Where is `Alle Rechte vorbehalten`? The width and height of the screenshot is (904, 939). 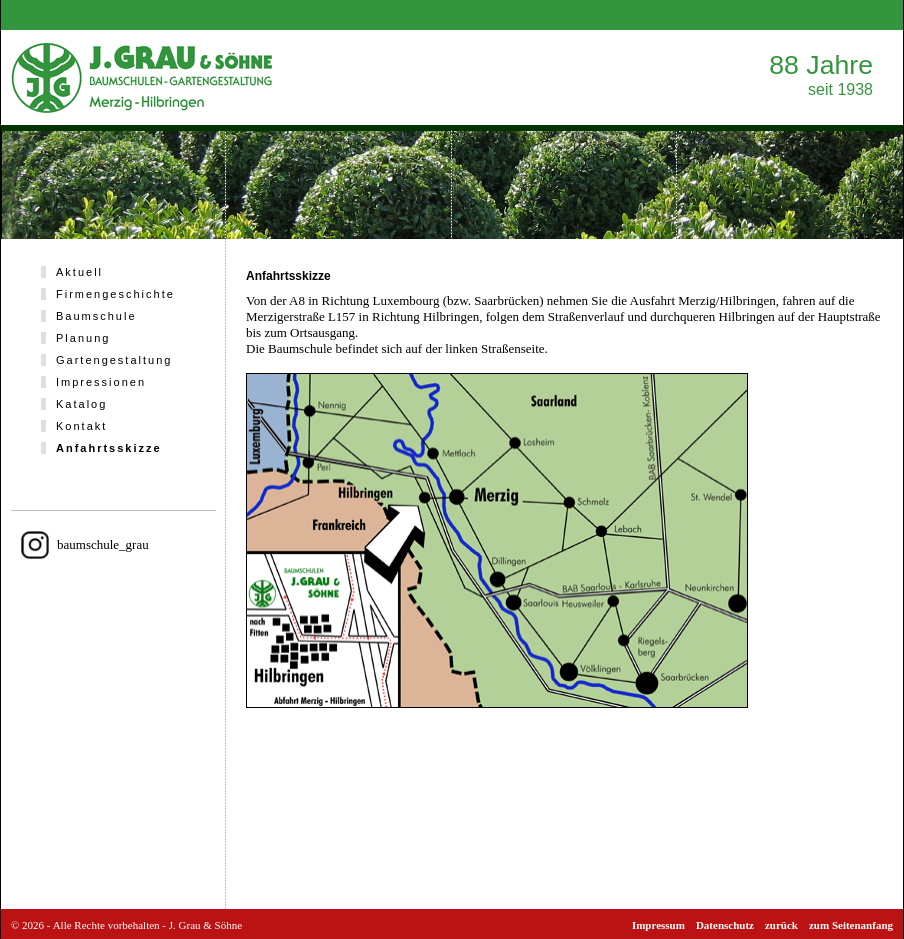
Alle Rechte vorbehalten is located at coordinates (106, 925).